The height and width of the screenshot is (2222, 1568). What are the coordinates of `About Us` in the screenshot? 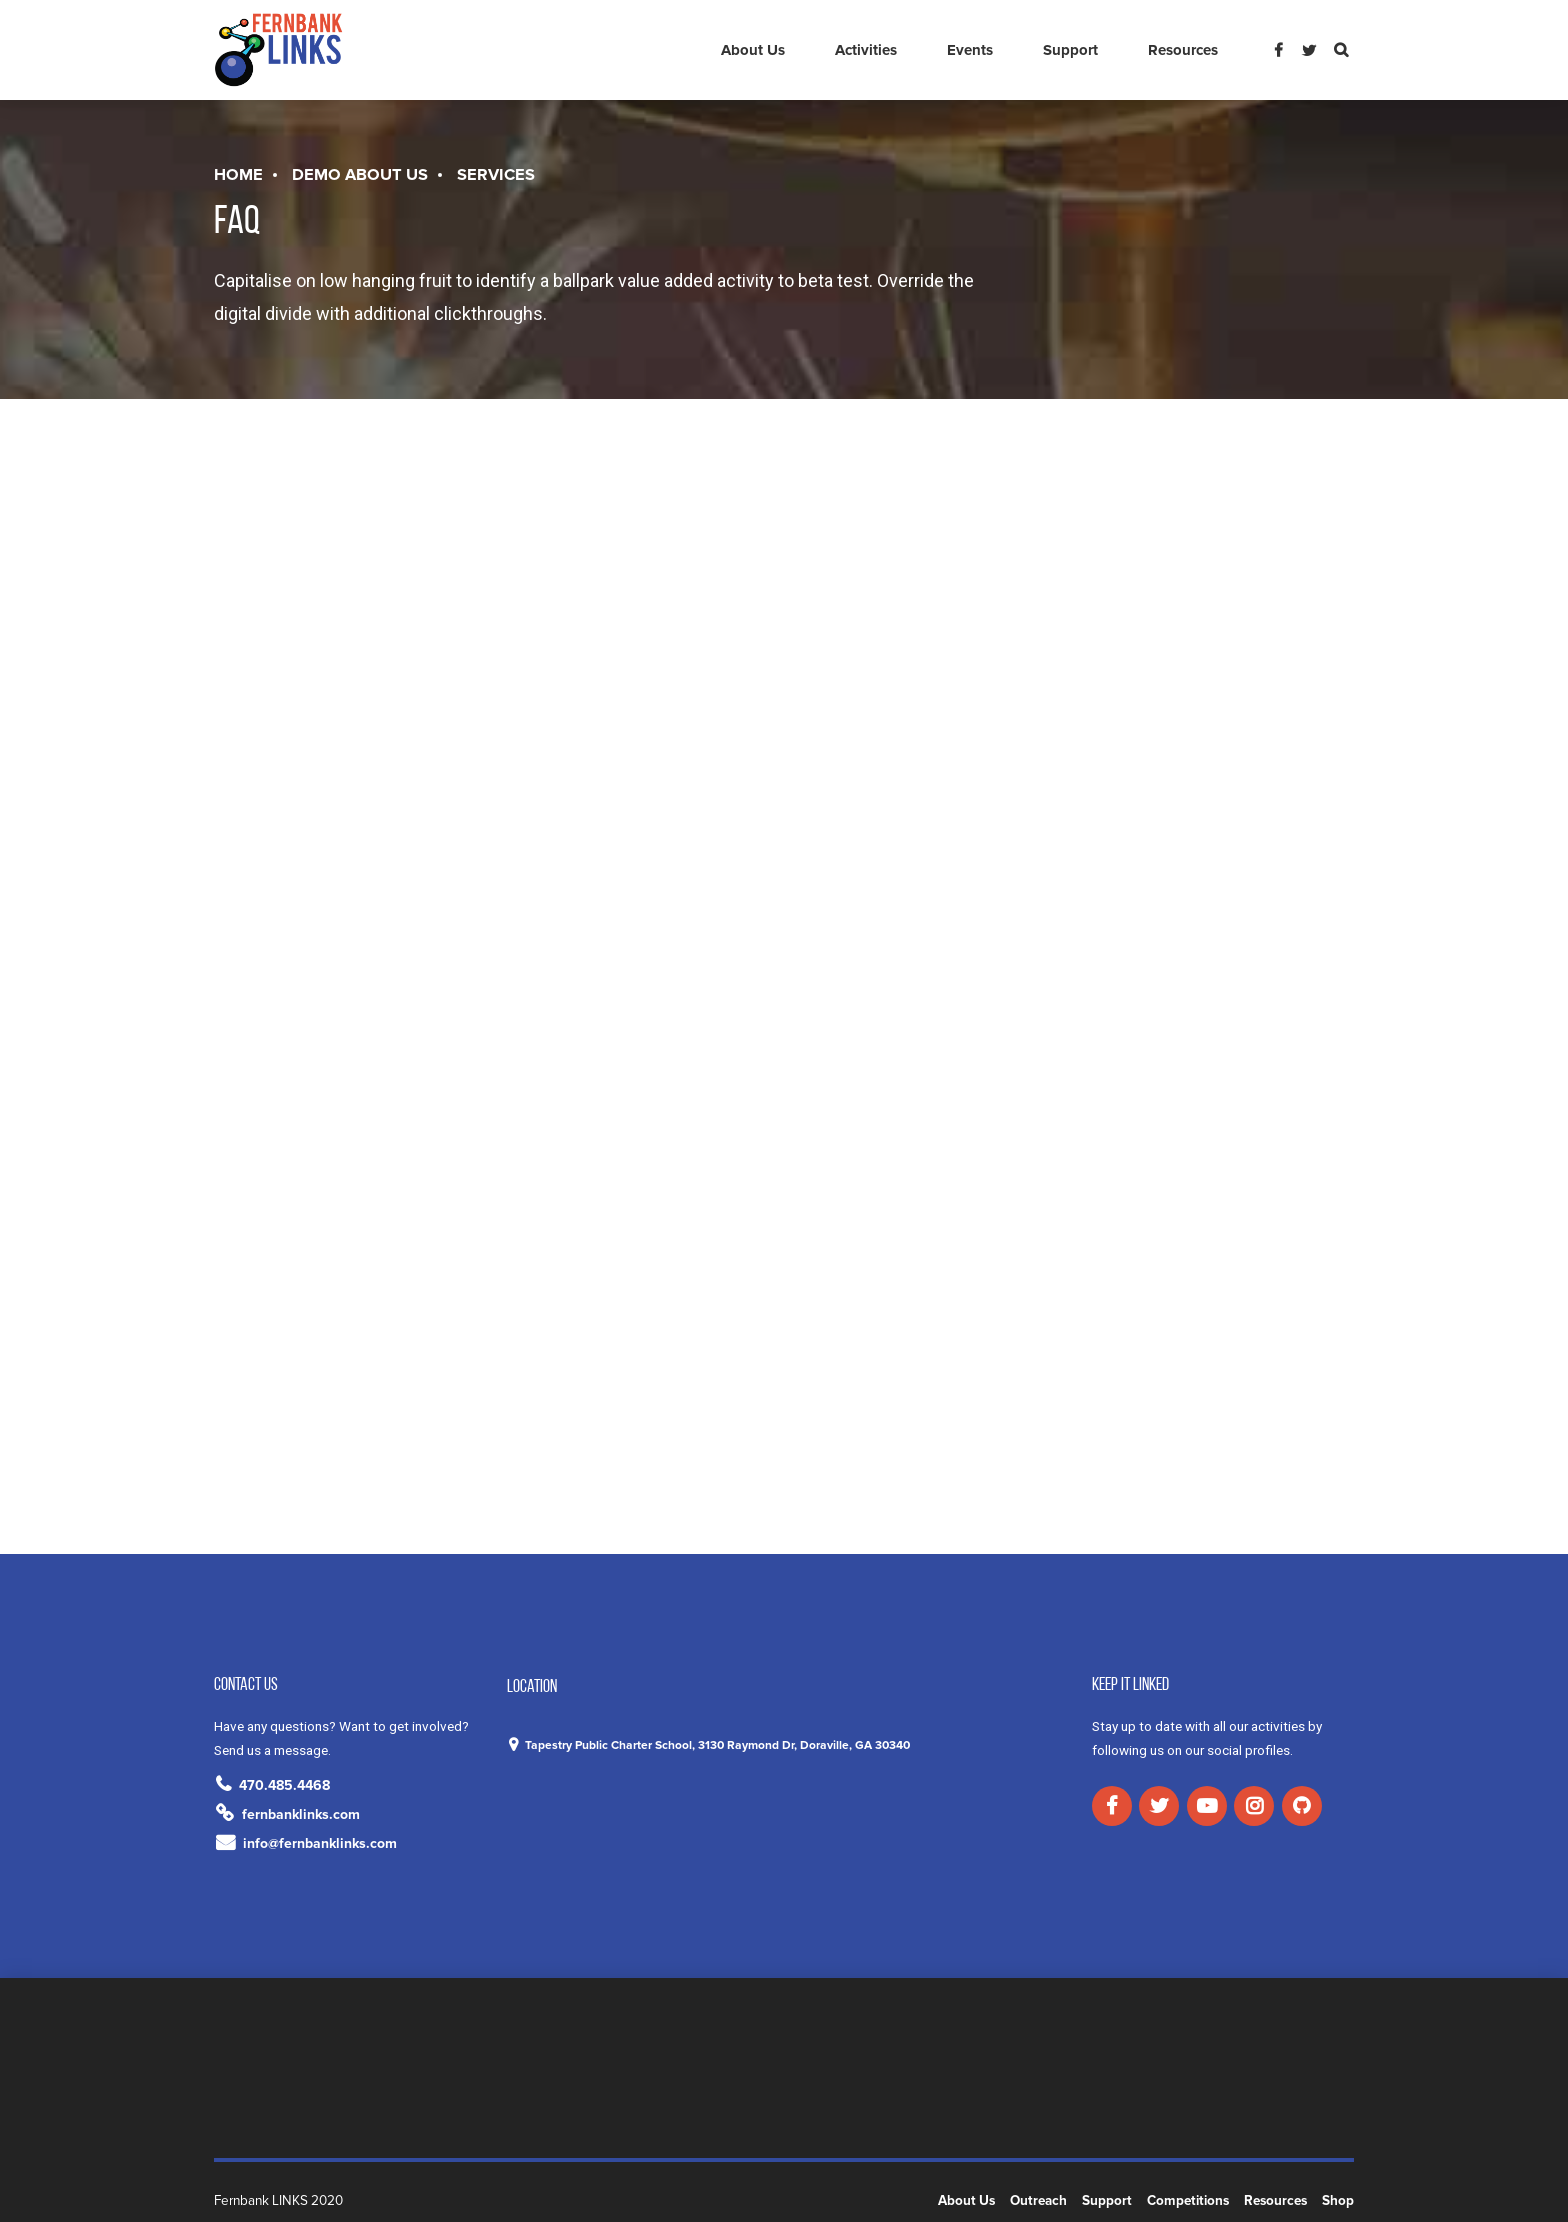 It's located at (753, 50).